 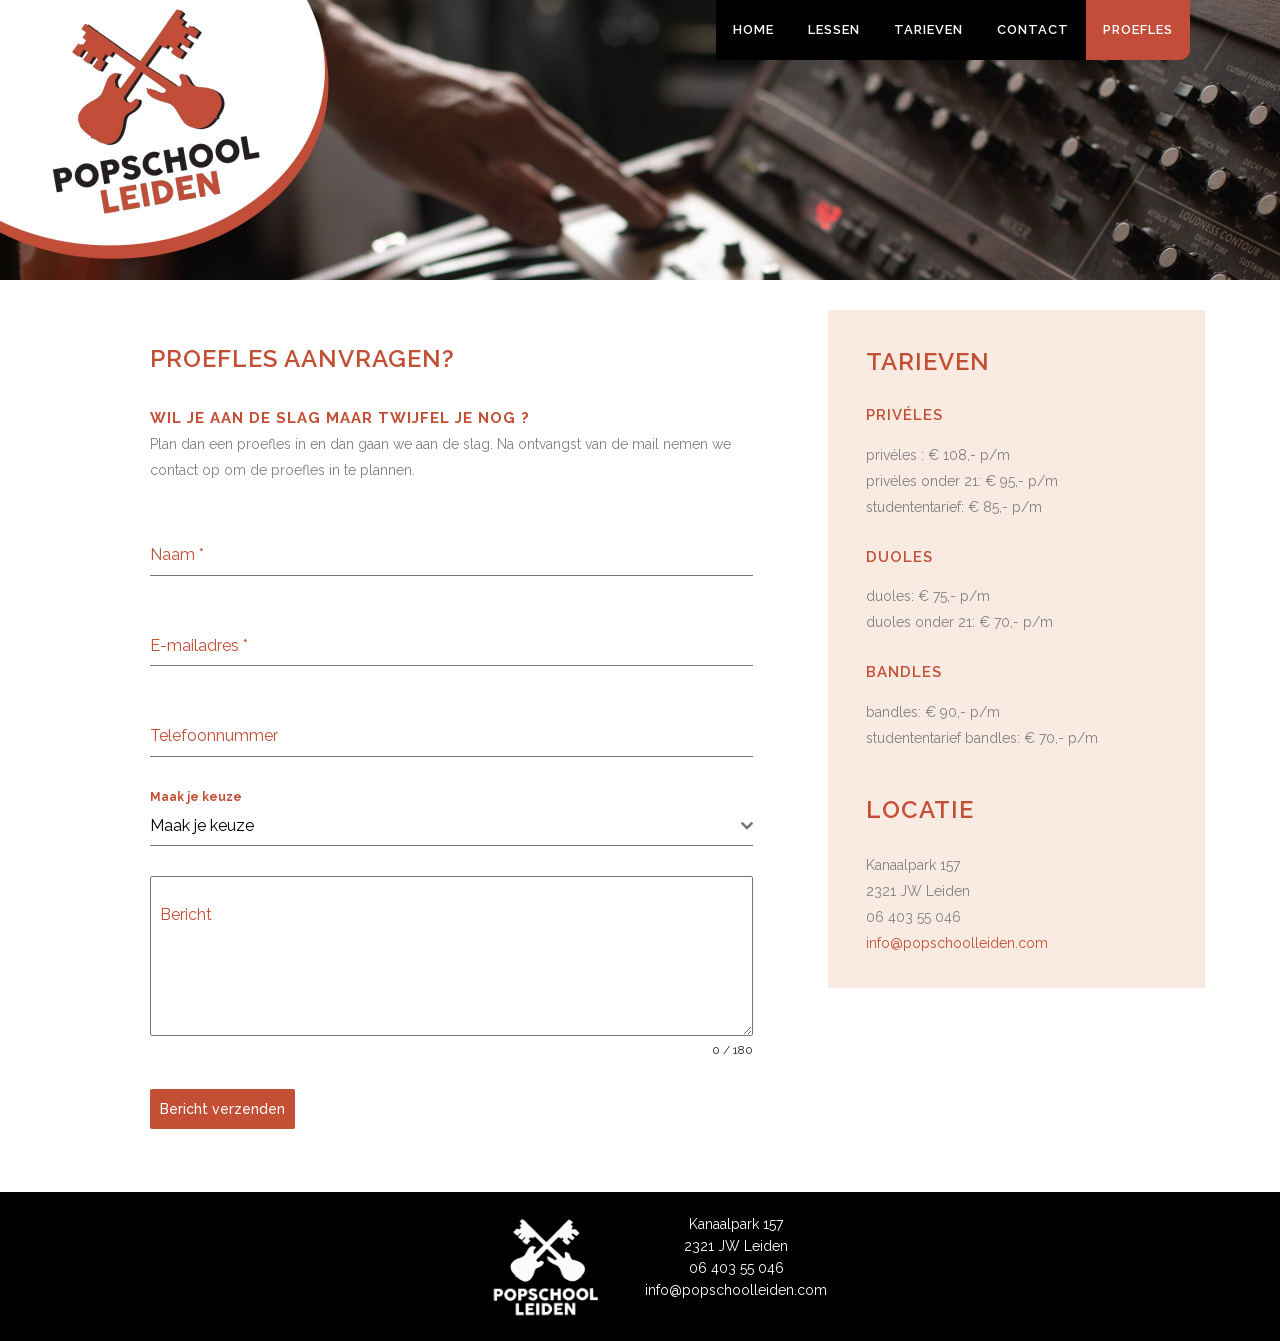 What do you see at coordinates (445, 826) in the screenshot?
I see `[textbox]` at bounding box center [445, 826].